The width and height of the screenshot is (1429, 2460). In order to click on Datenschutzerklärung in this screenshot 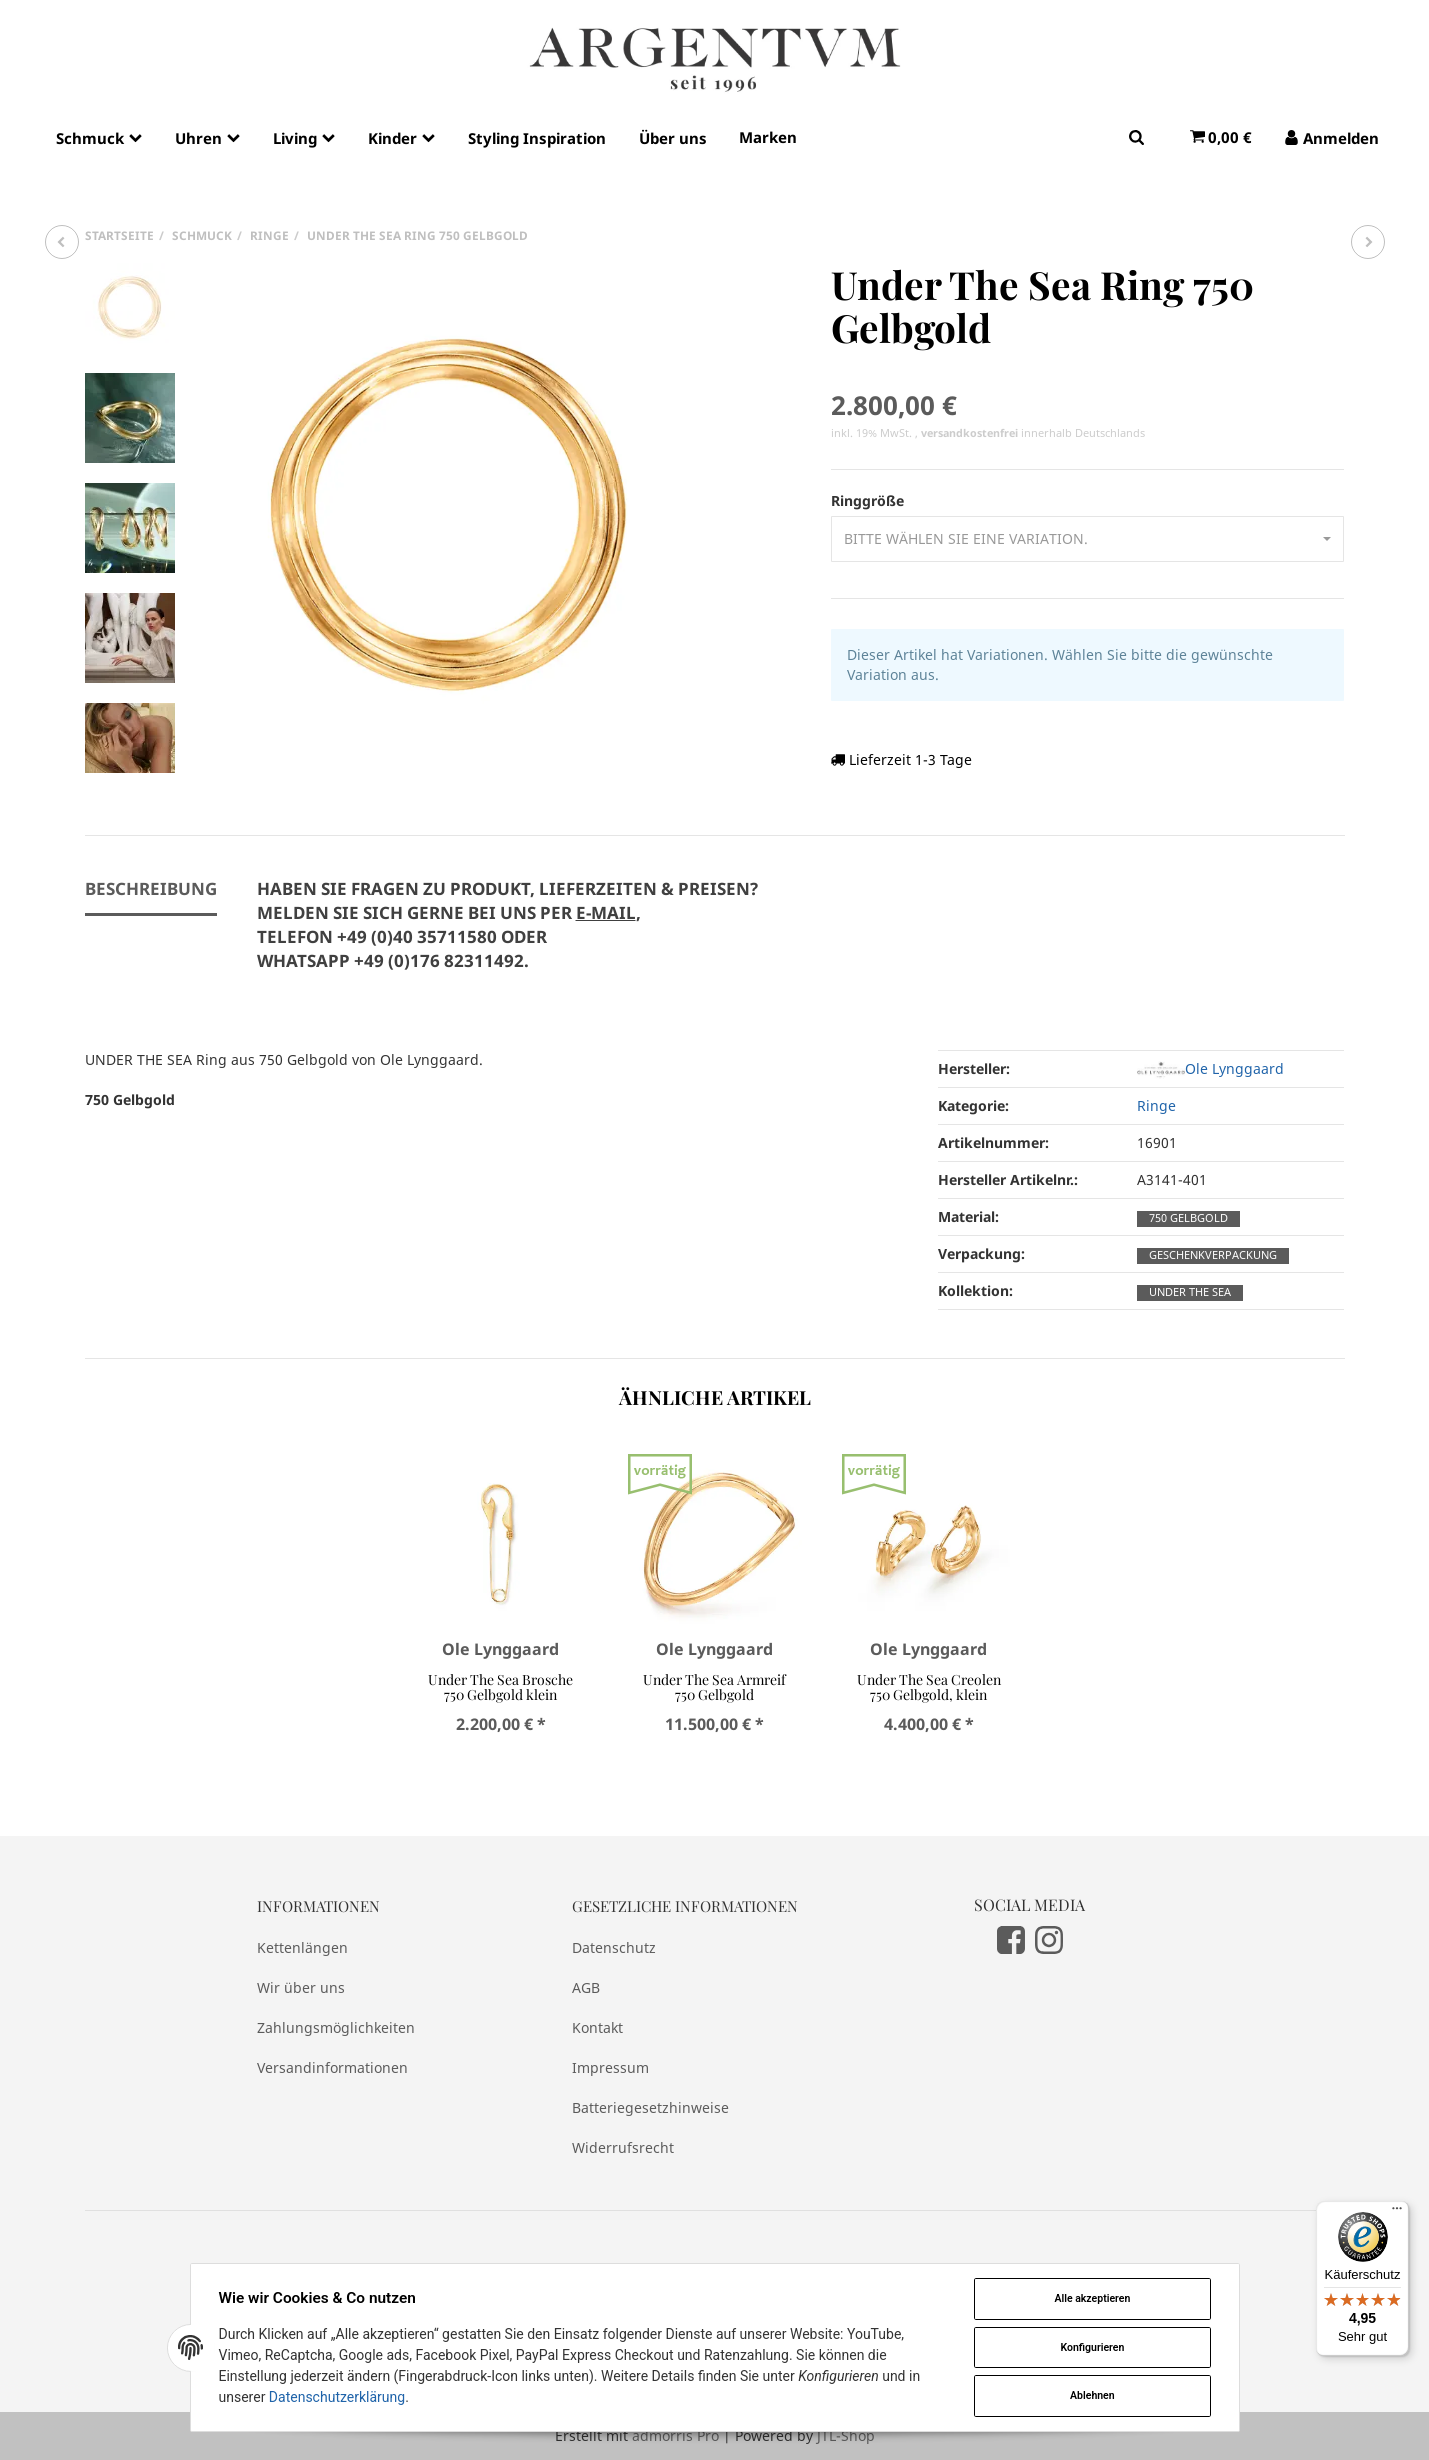, I will do `click(337, 2397)`.